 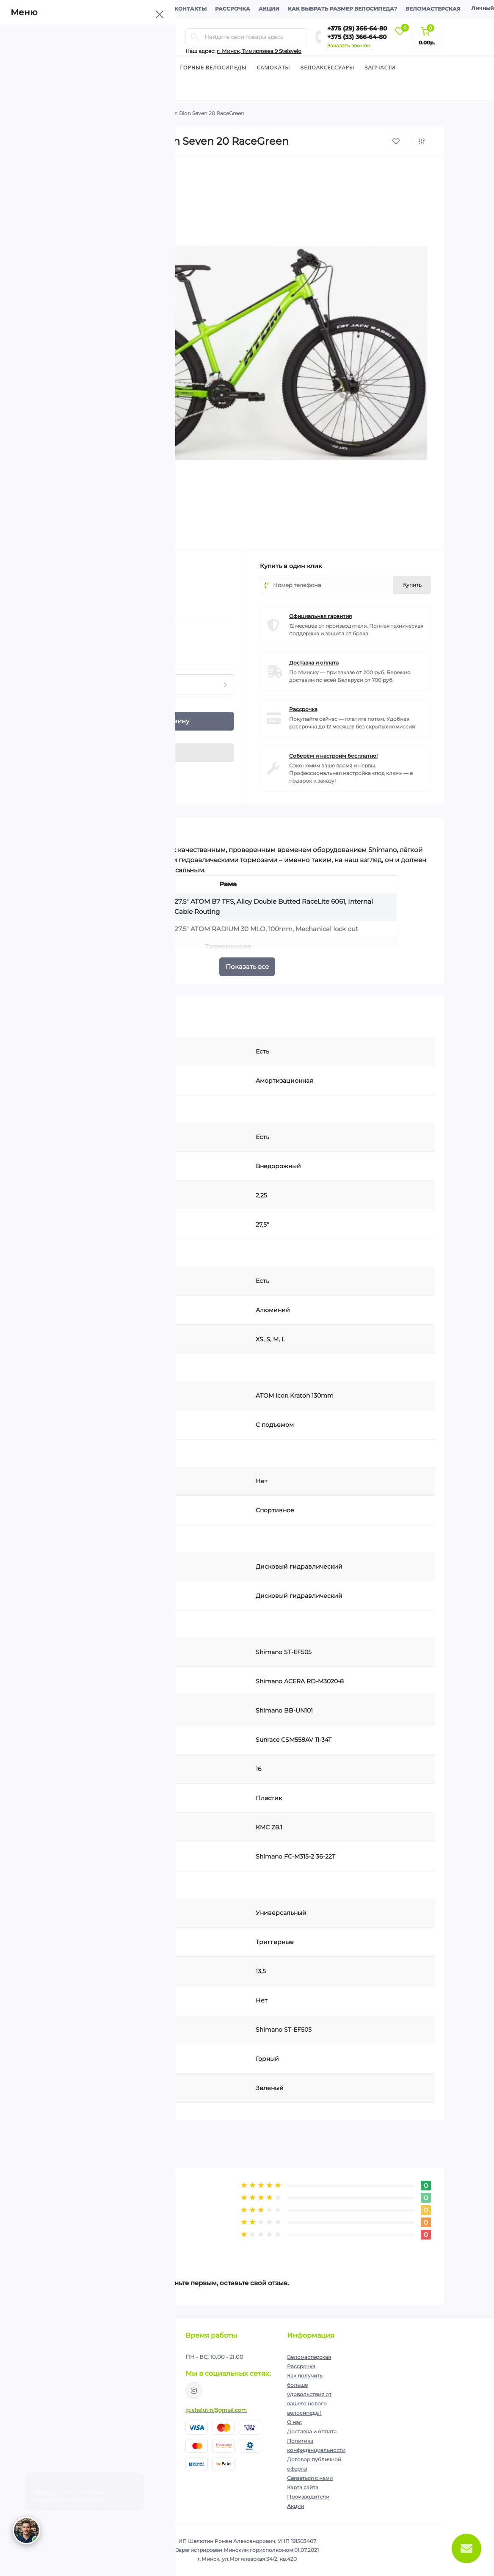 What do you see at coordinates (72, 721) in the screenshot?
I see `[Quantity]` at bounding box center [72, 721].